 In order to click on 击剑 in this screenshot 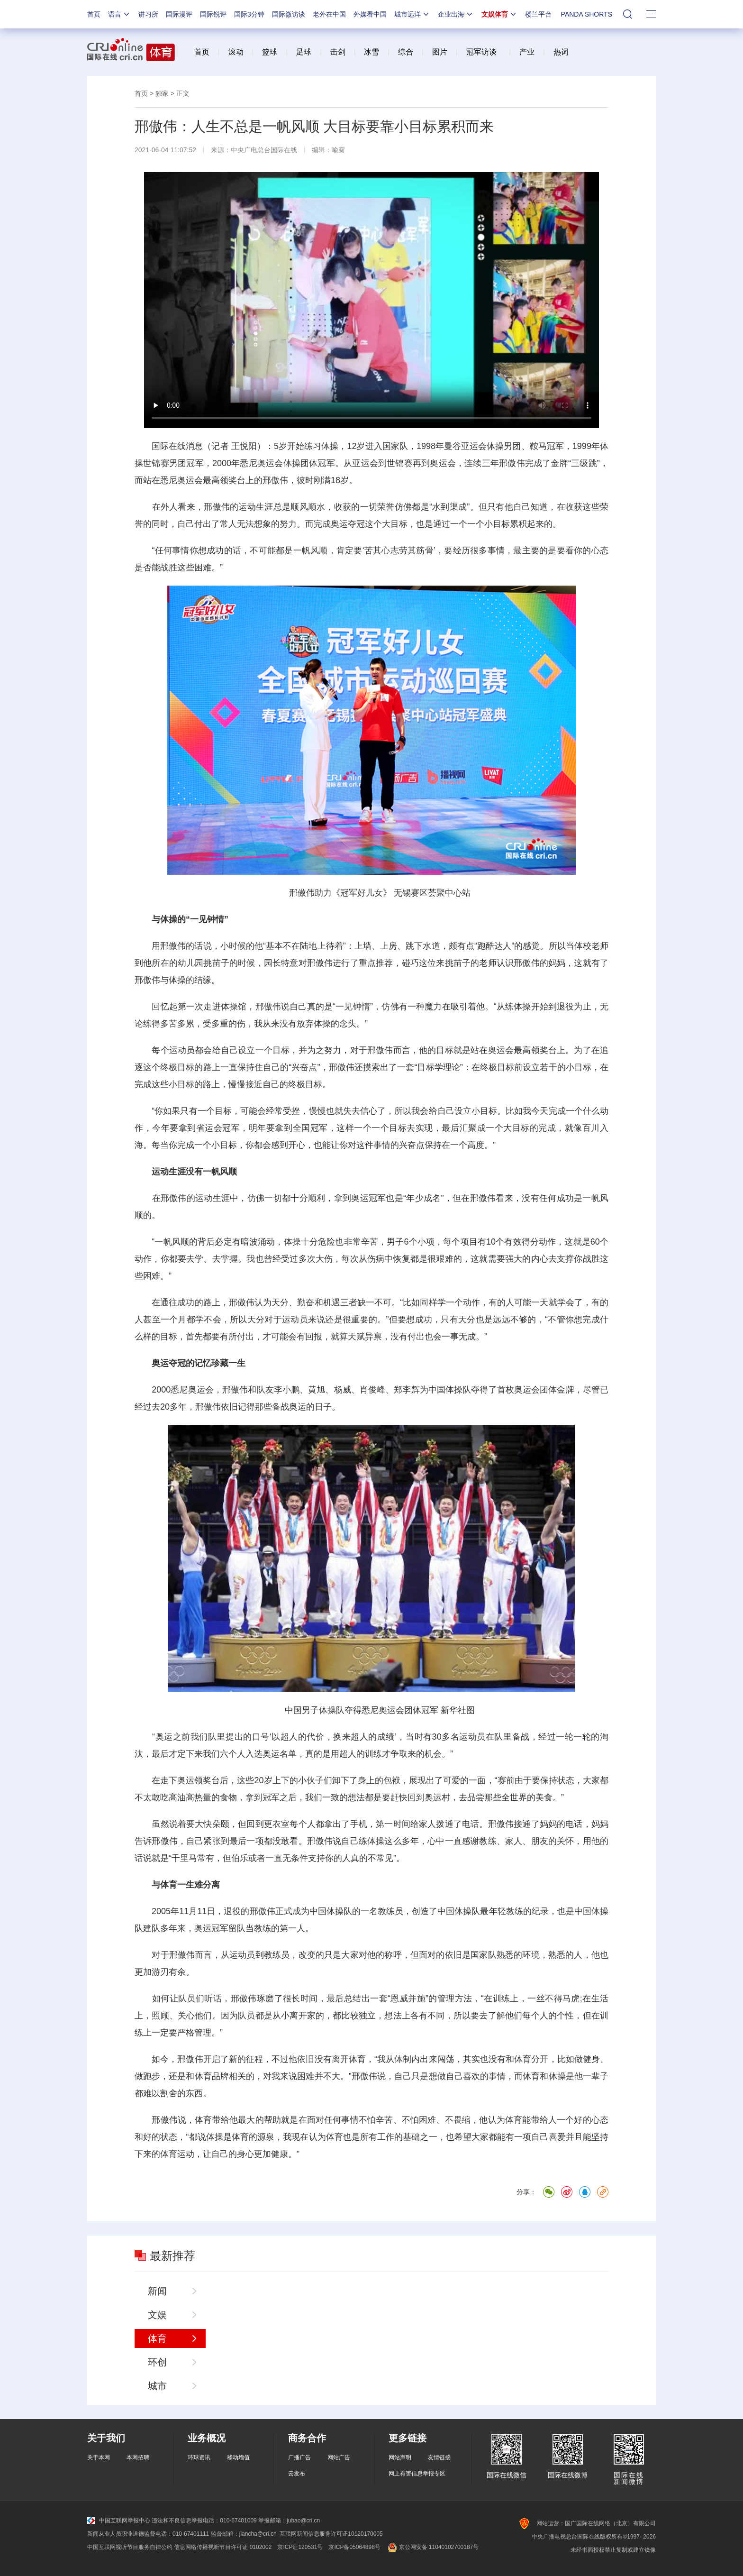, I will do `click(337, 52)`.